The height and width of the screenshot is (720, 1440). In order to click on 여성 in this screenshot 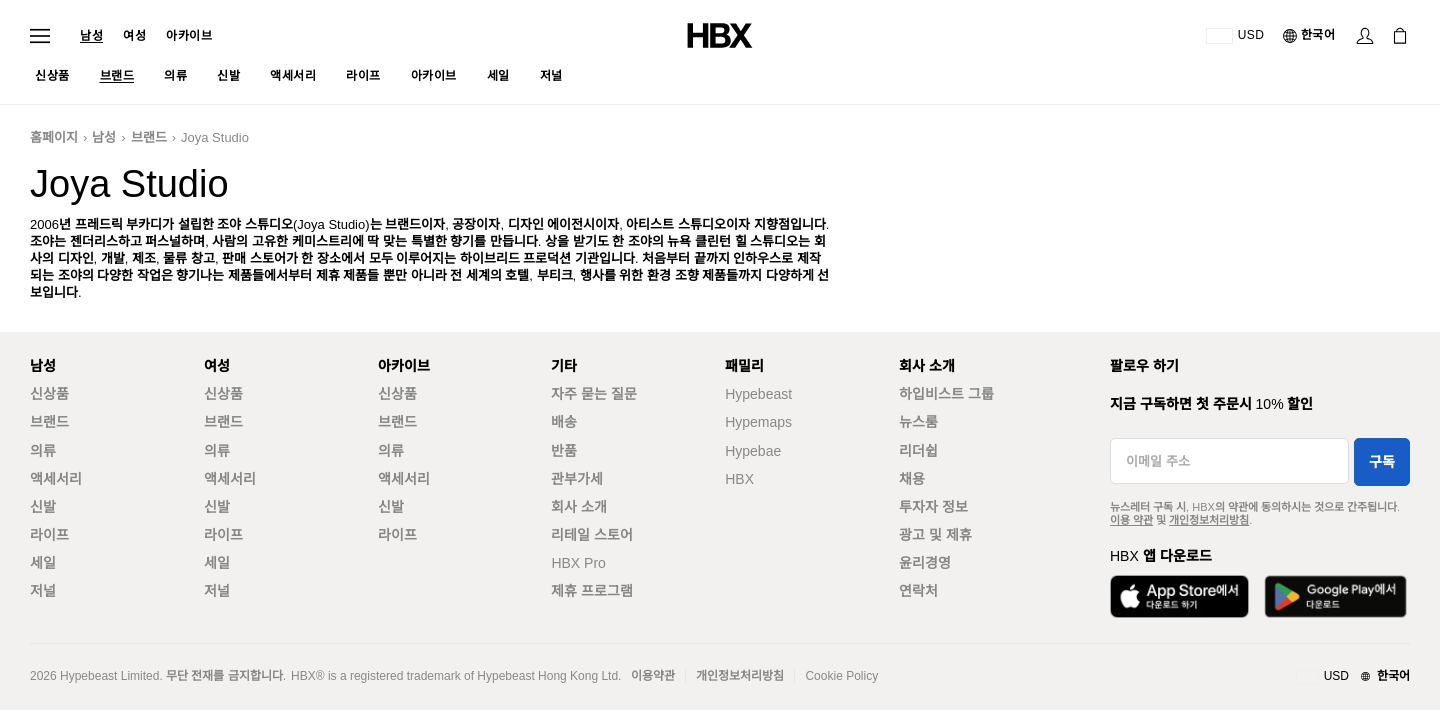, I will do `click(134, 36)`.